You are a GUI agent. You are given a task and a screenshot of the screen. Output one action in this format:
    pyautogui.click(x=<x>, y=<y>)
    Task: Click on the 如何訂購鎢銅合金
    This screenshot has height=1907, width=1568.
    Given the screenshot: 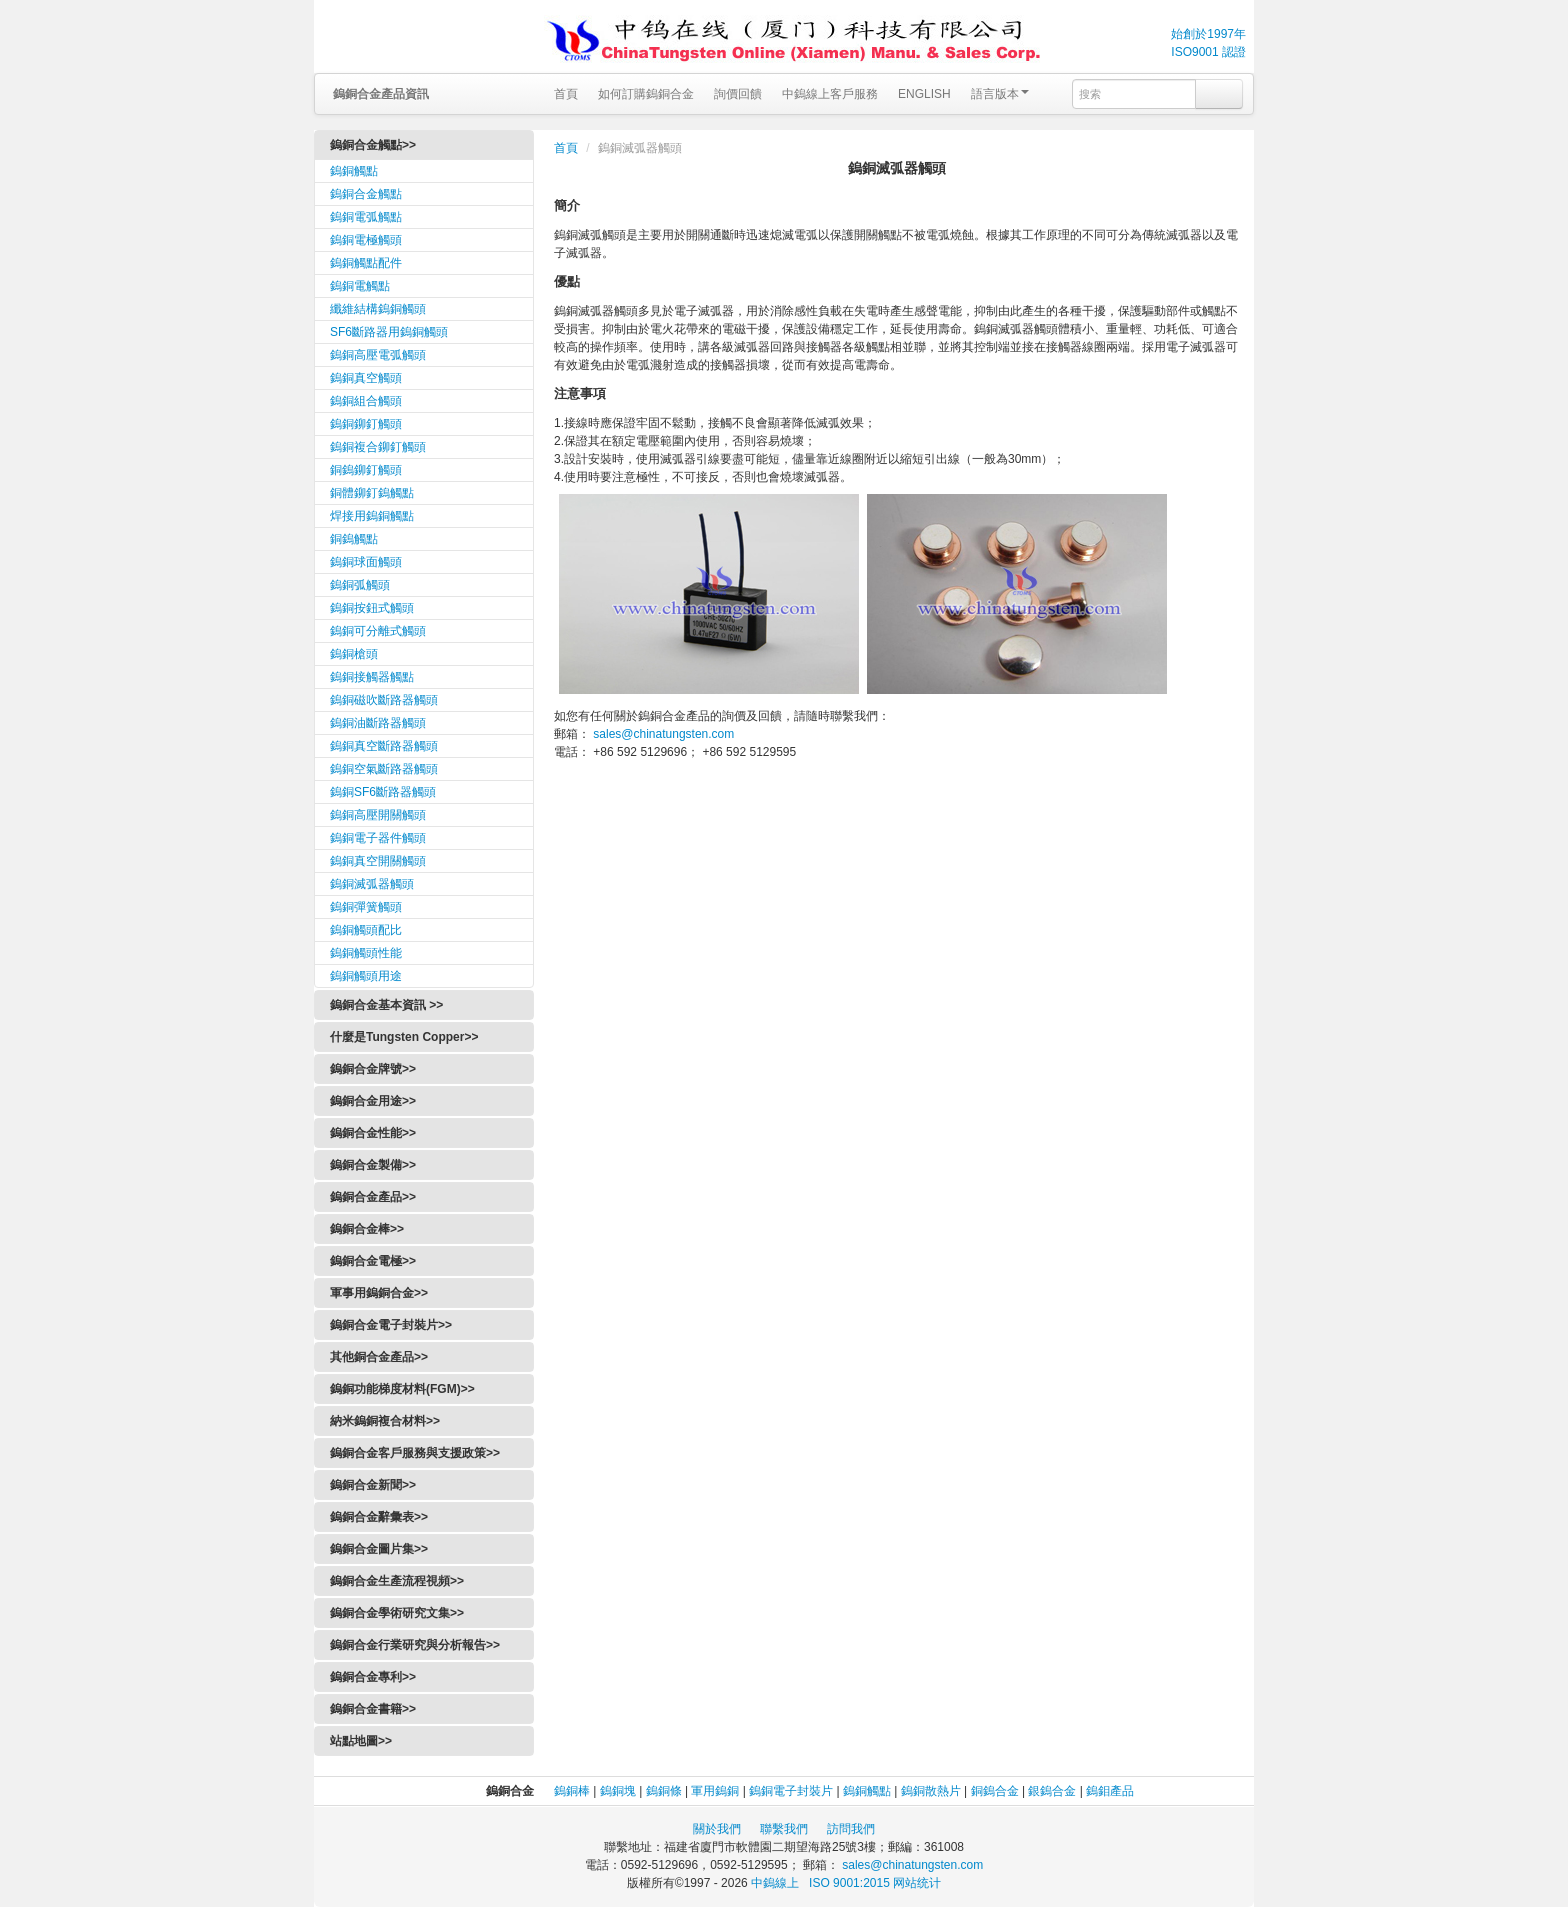 What is the action you would take?
    pyautogui.click(x=646, y=94)
    